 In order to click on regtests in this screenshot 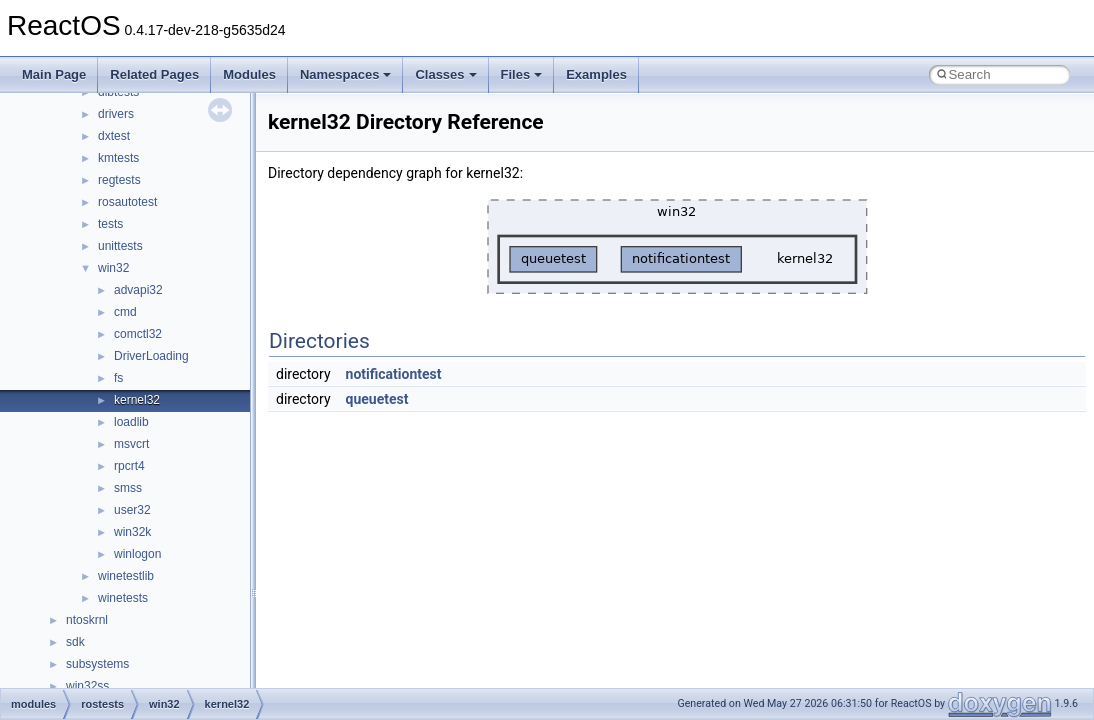, I will do `click(119, 180)`.